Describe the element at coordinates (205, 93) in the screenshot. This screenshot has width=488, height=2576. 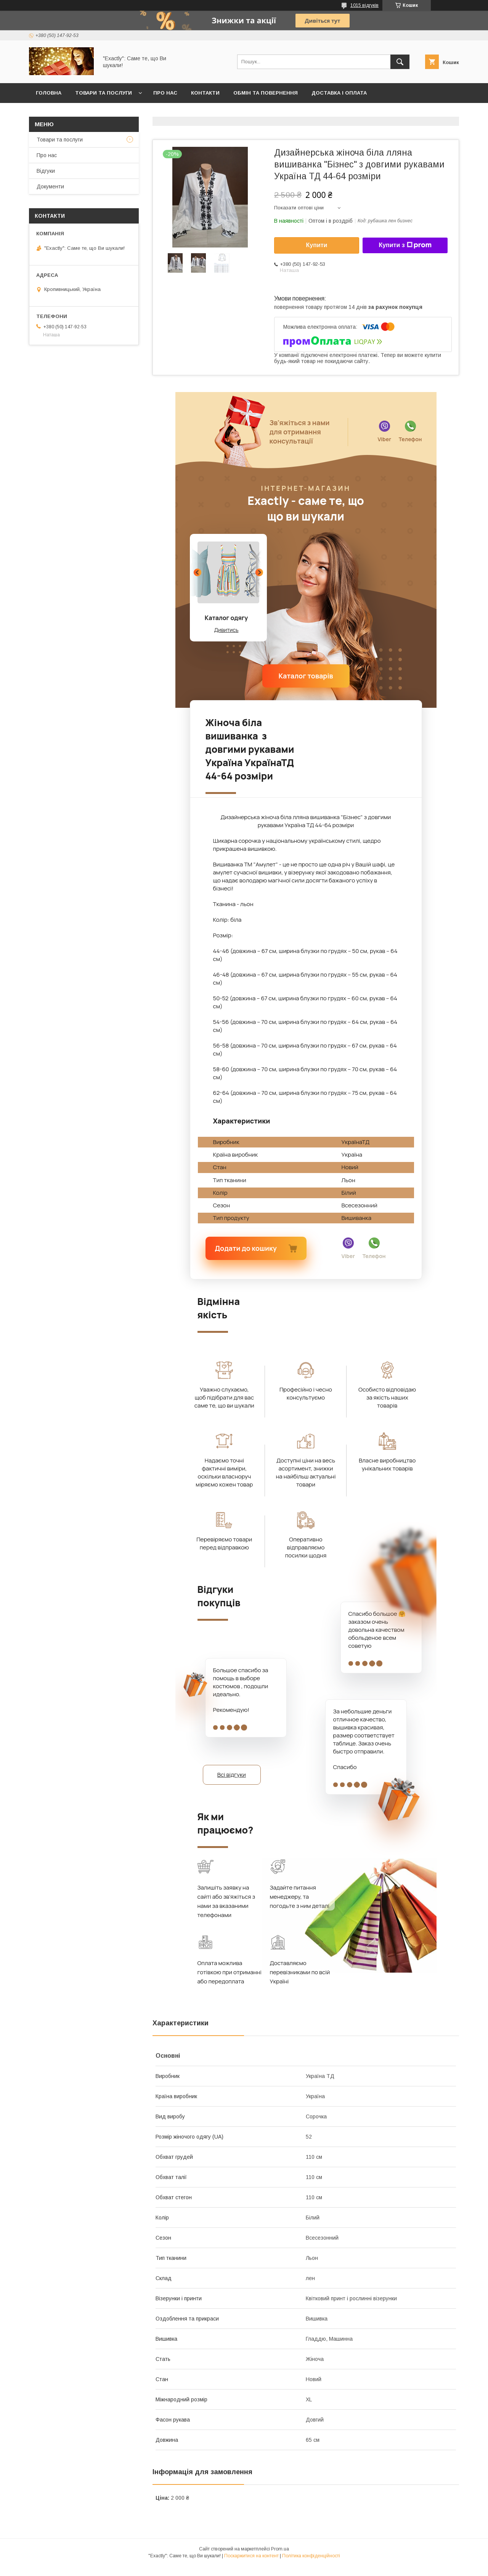
I see `Контакти` at that location.